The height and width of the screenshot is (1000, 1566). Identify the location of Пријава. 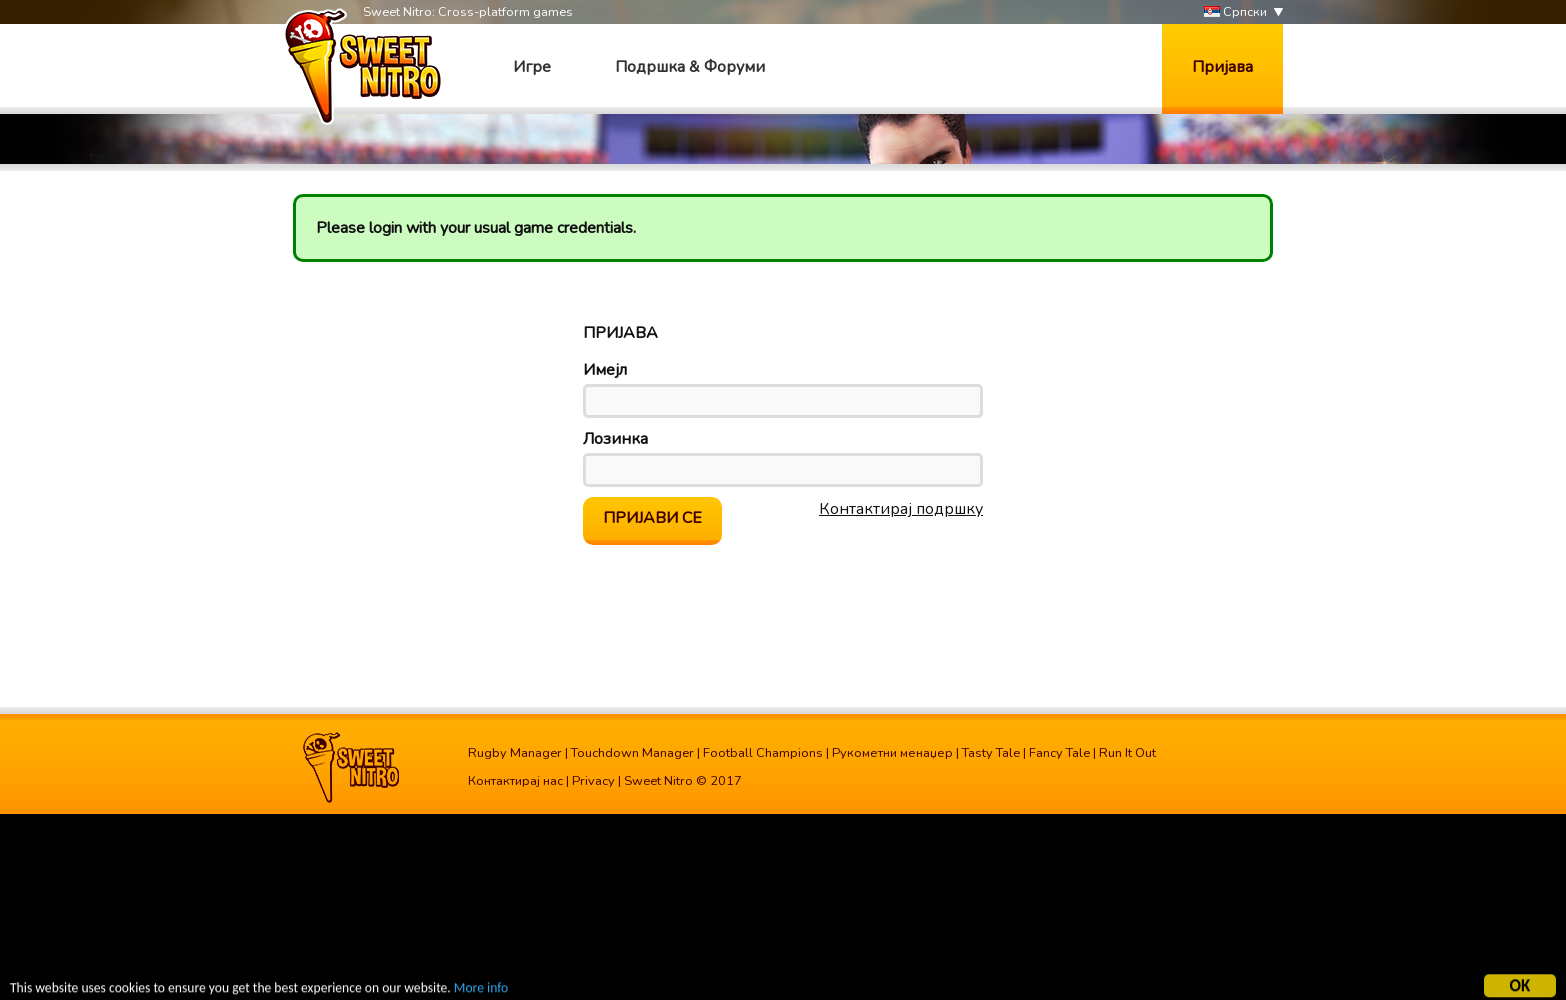
(1222, 67).